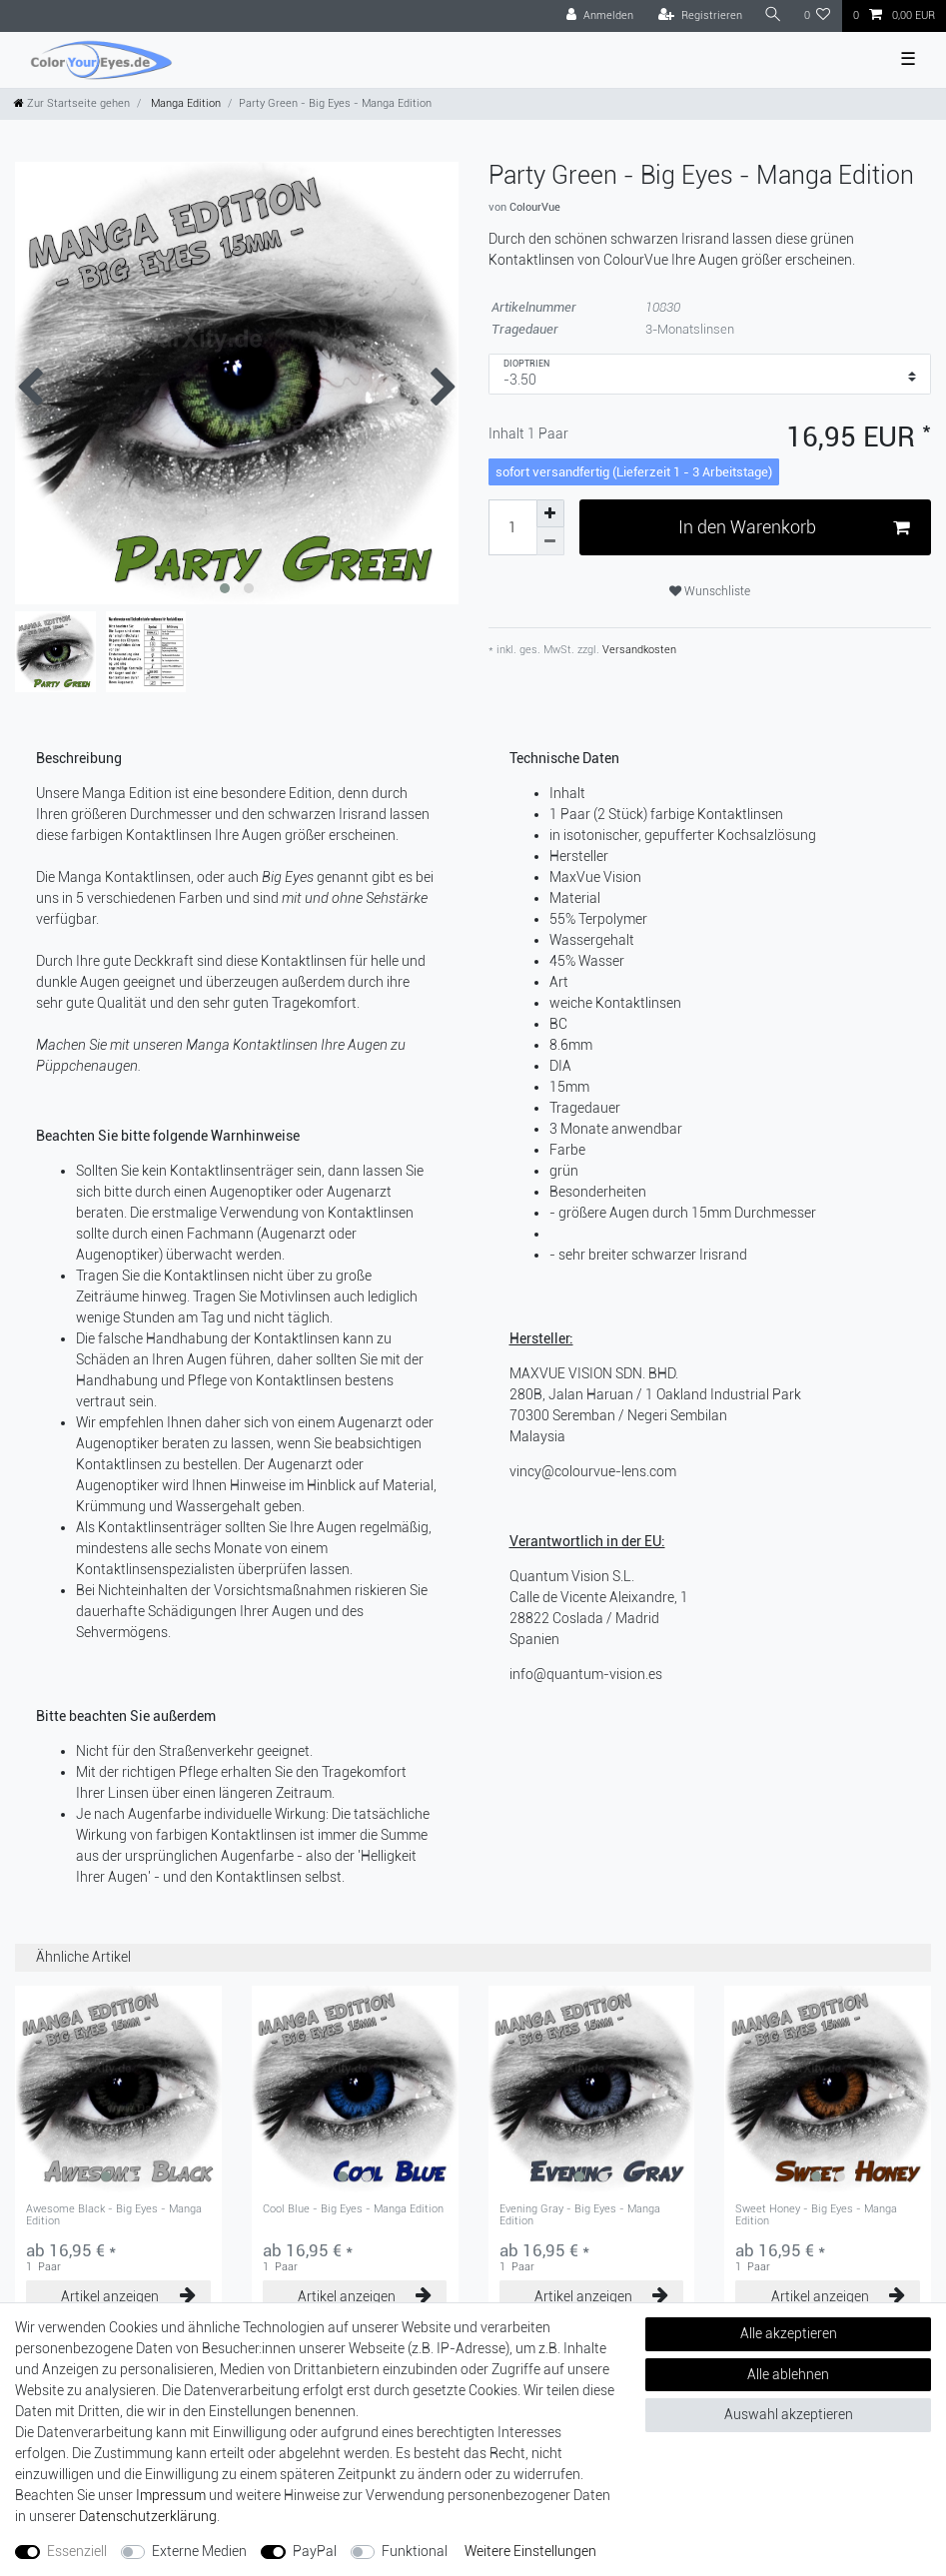 The width and height of the screenshot is (946, 2576). Describe the element at coordinates (530, 2551) in the screenshot. I see `Weitere Einstellungen` at that location.